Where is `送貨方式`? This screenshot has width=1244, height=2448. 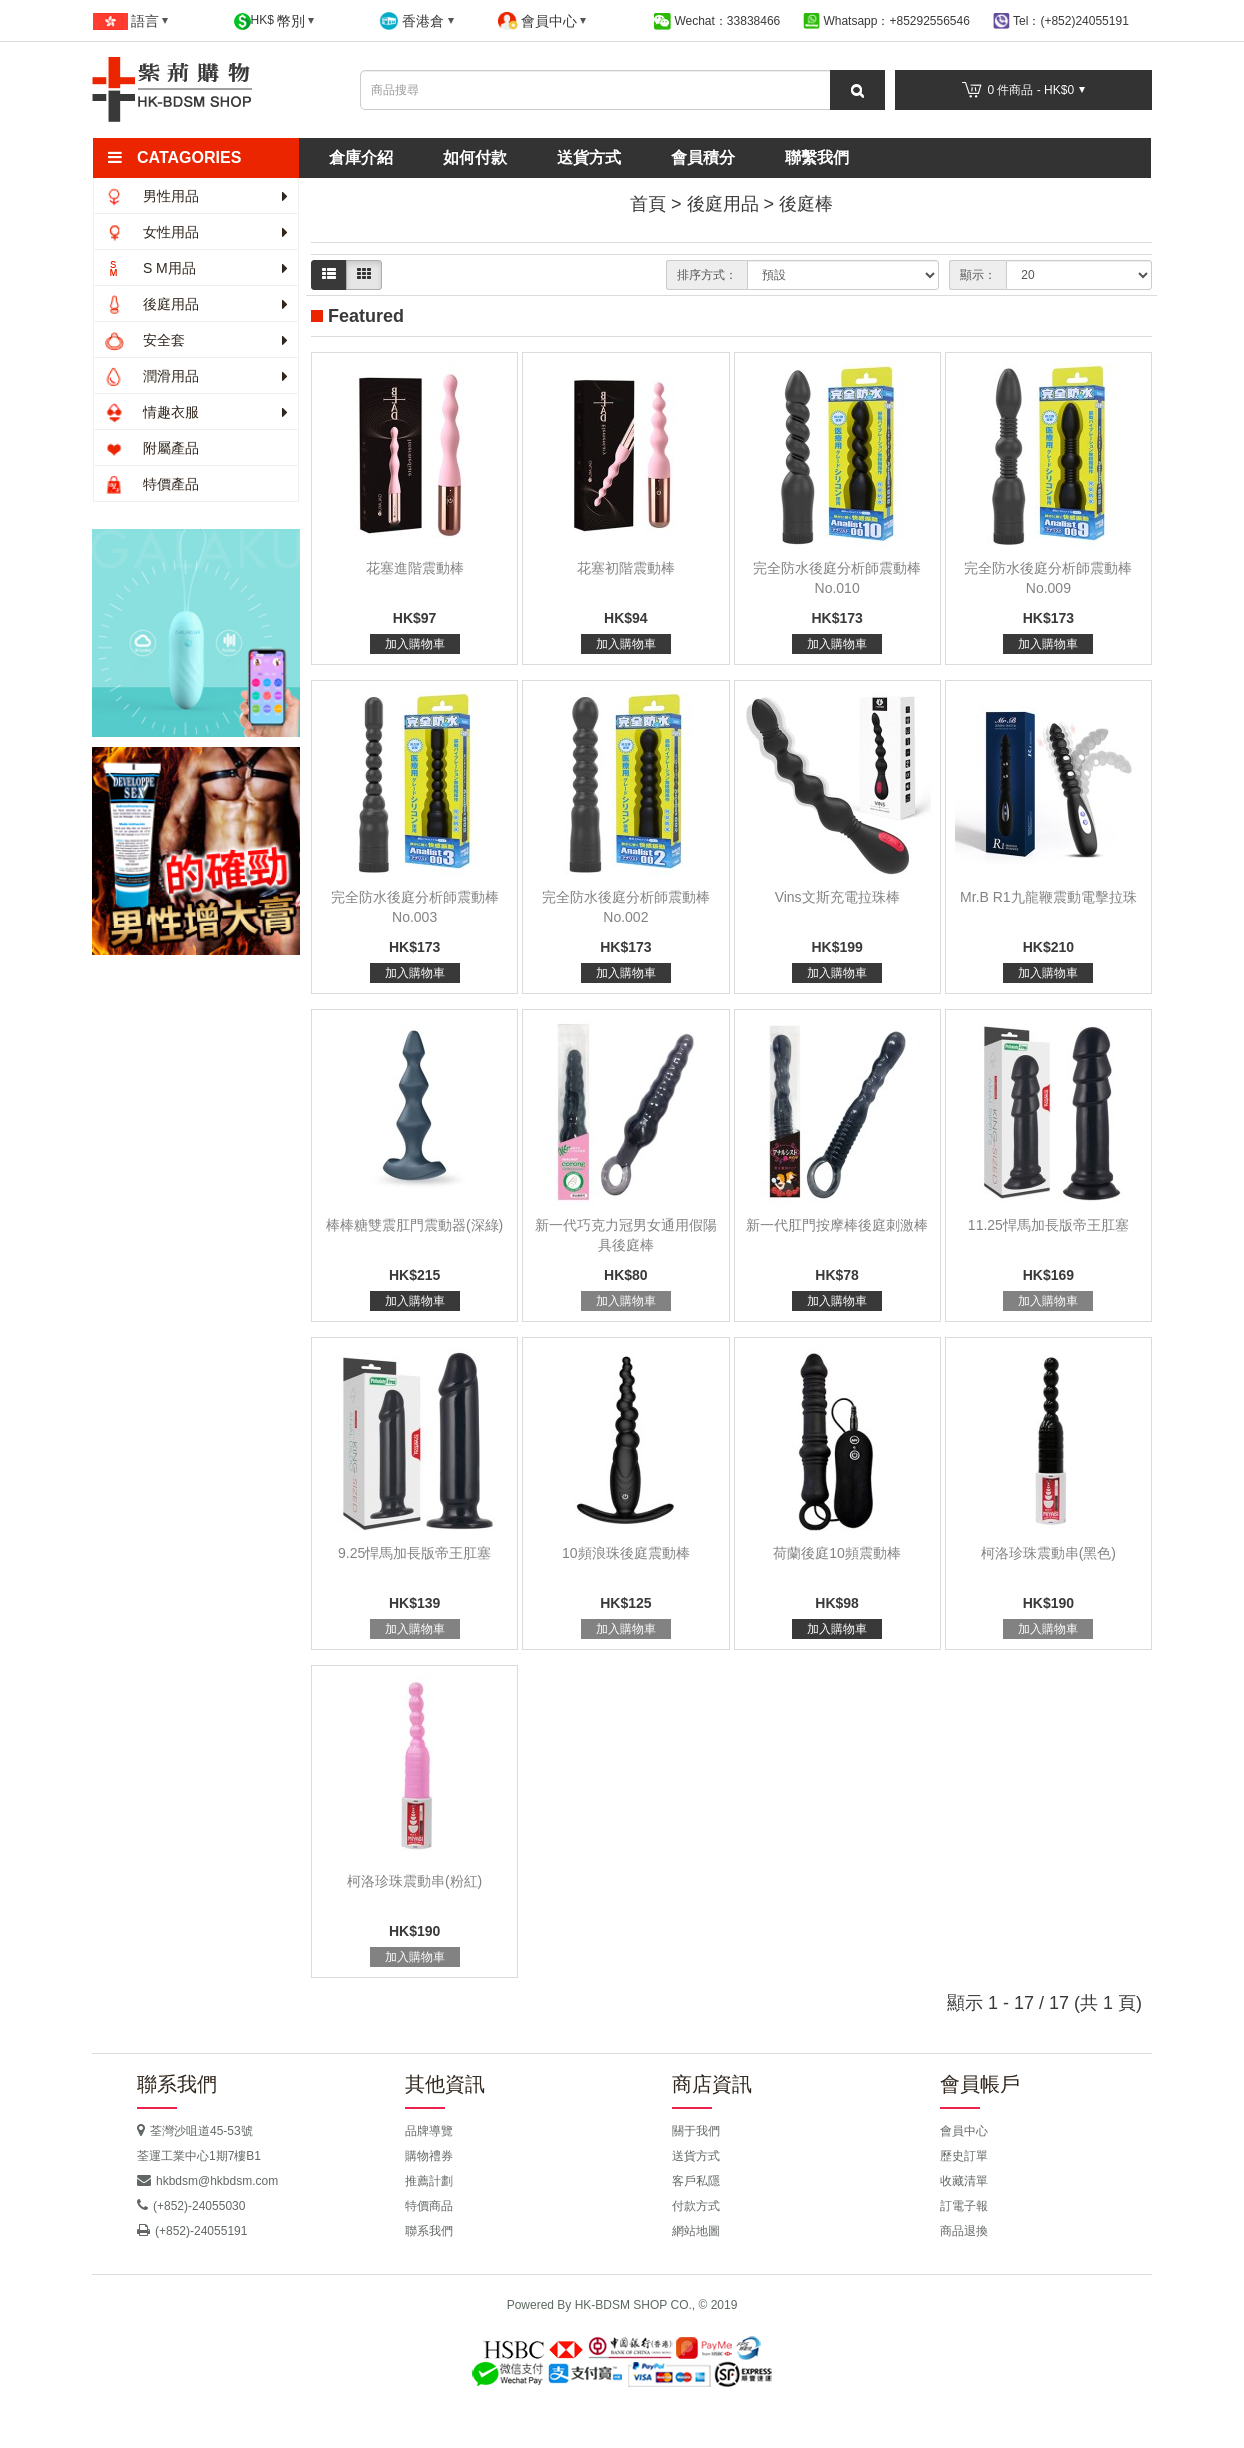 送貨方式 is located at coordinates (589, 157).